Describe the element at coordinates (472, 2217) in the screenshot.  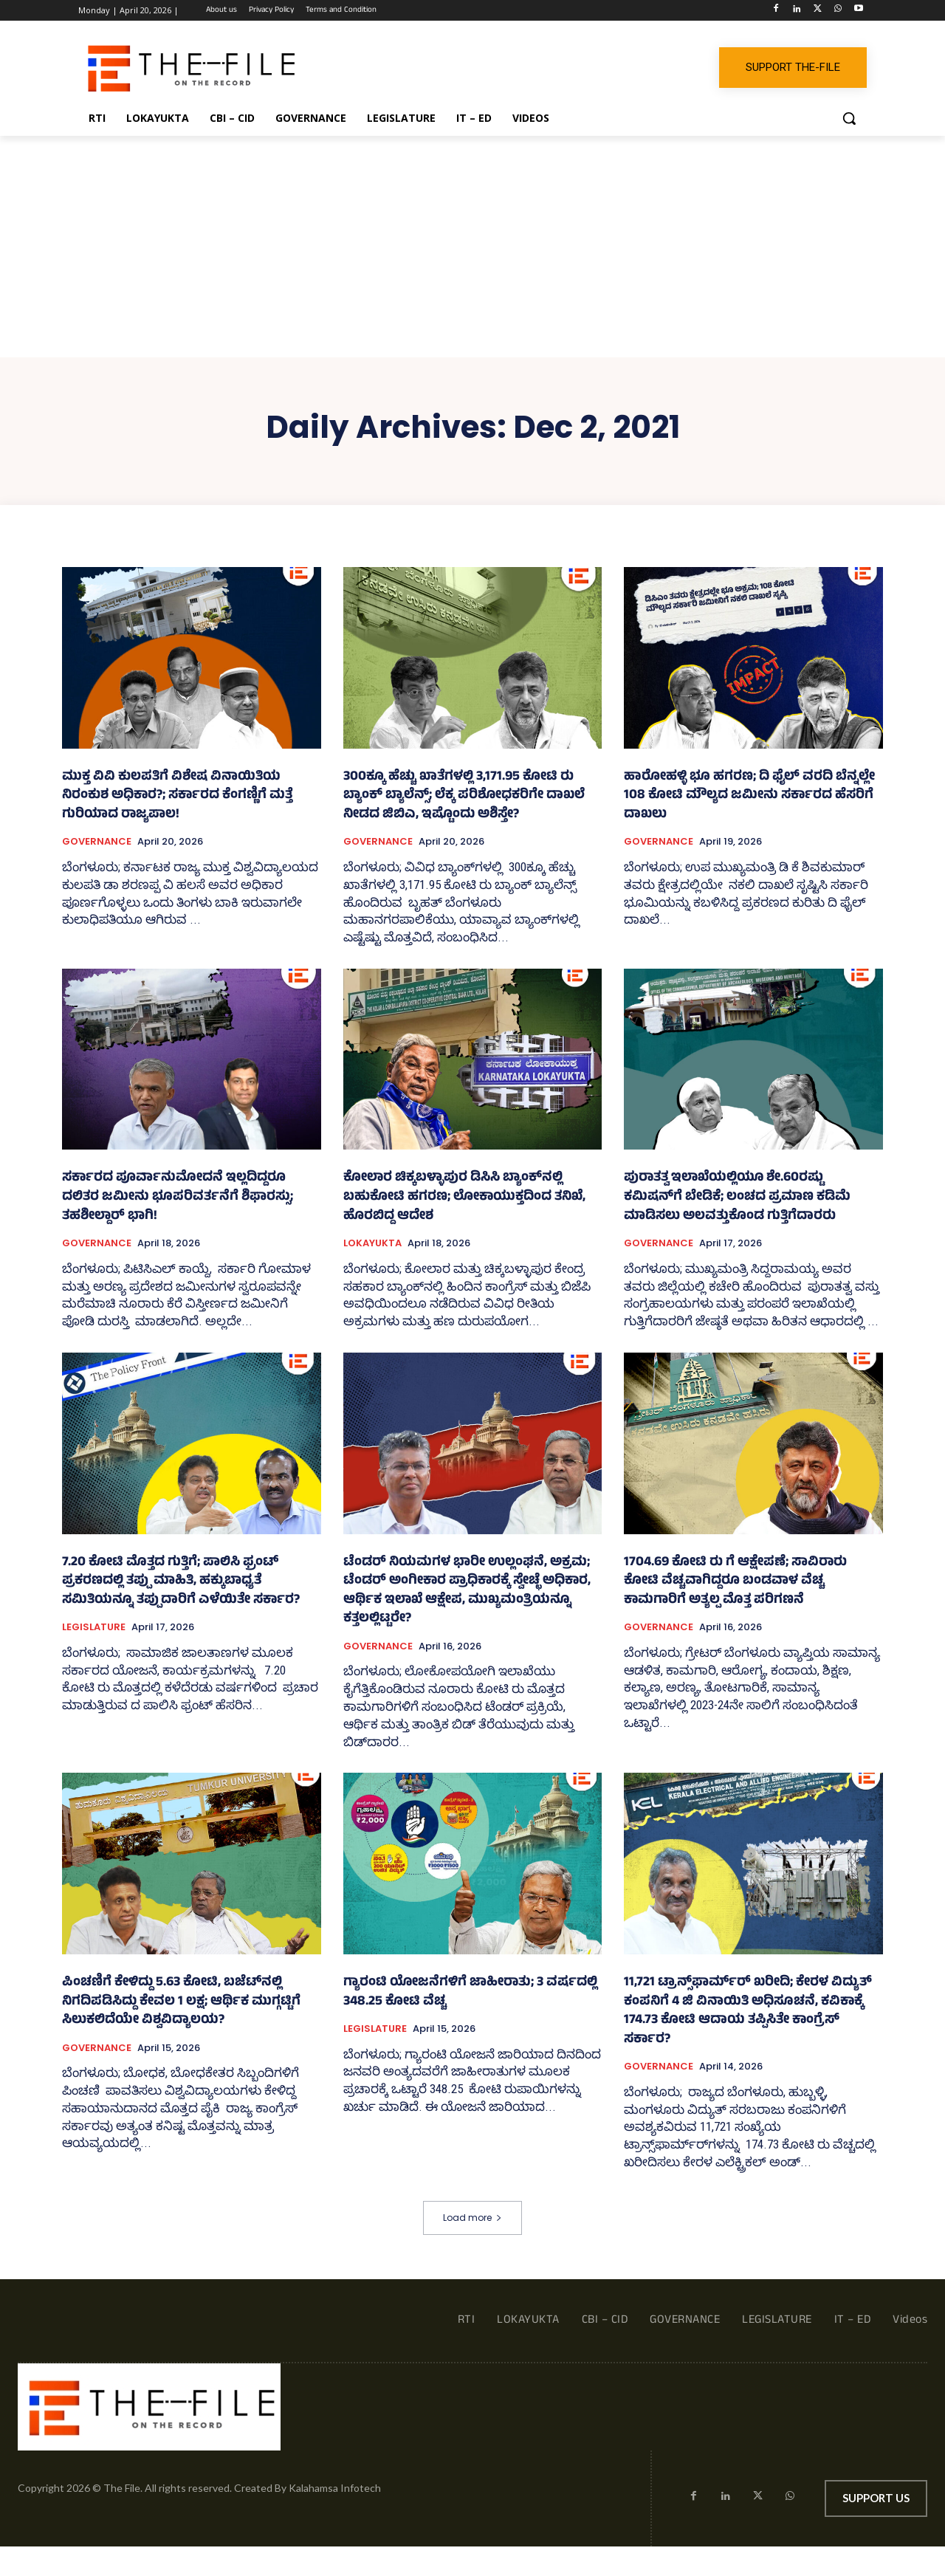
I see `Load more` at that location.